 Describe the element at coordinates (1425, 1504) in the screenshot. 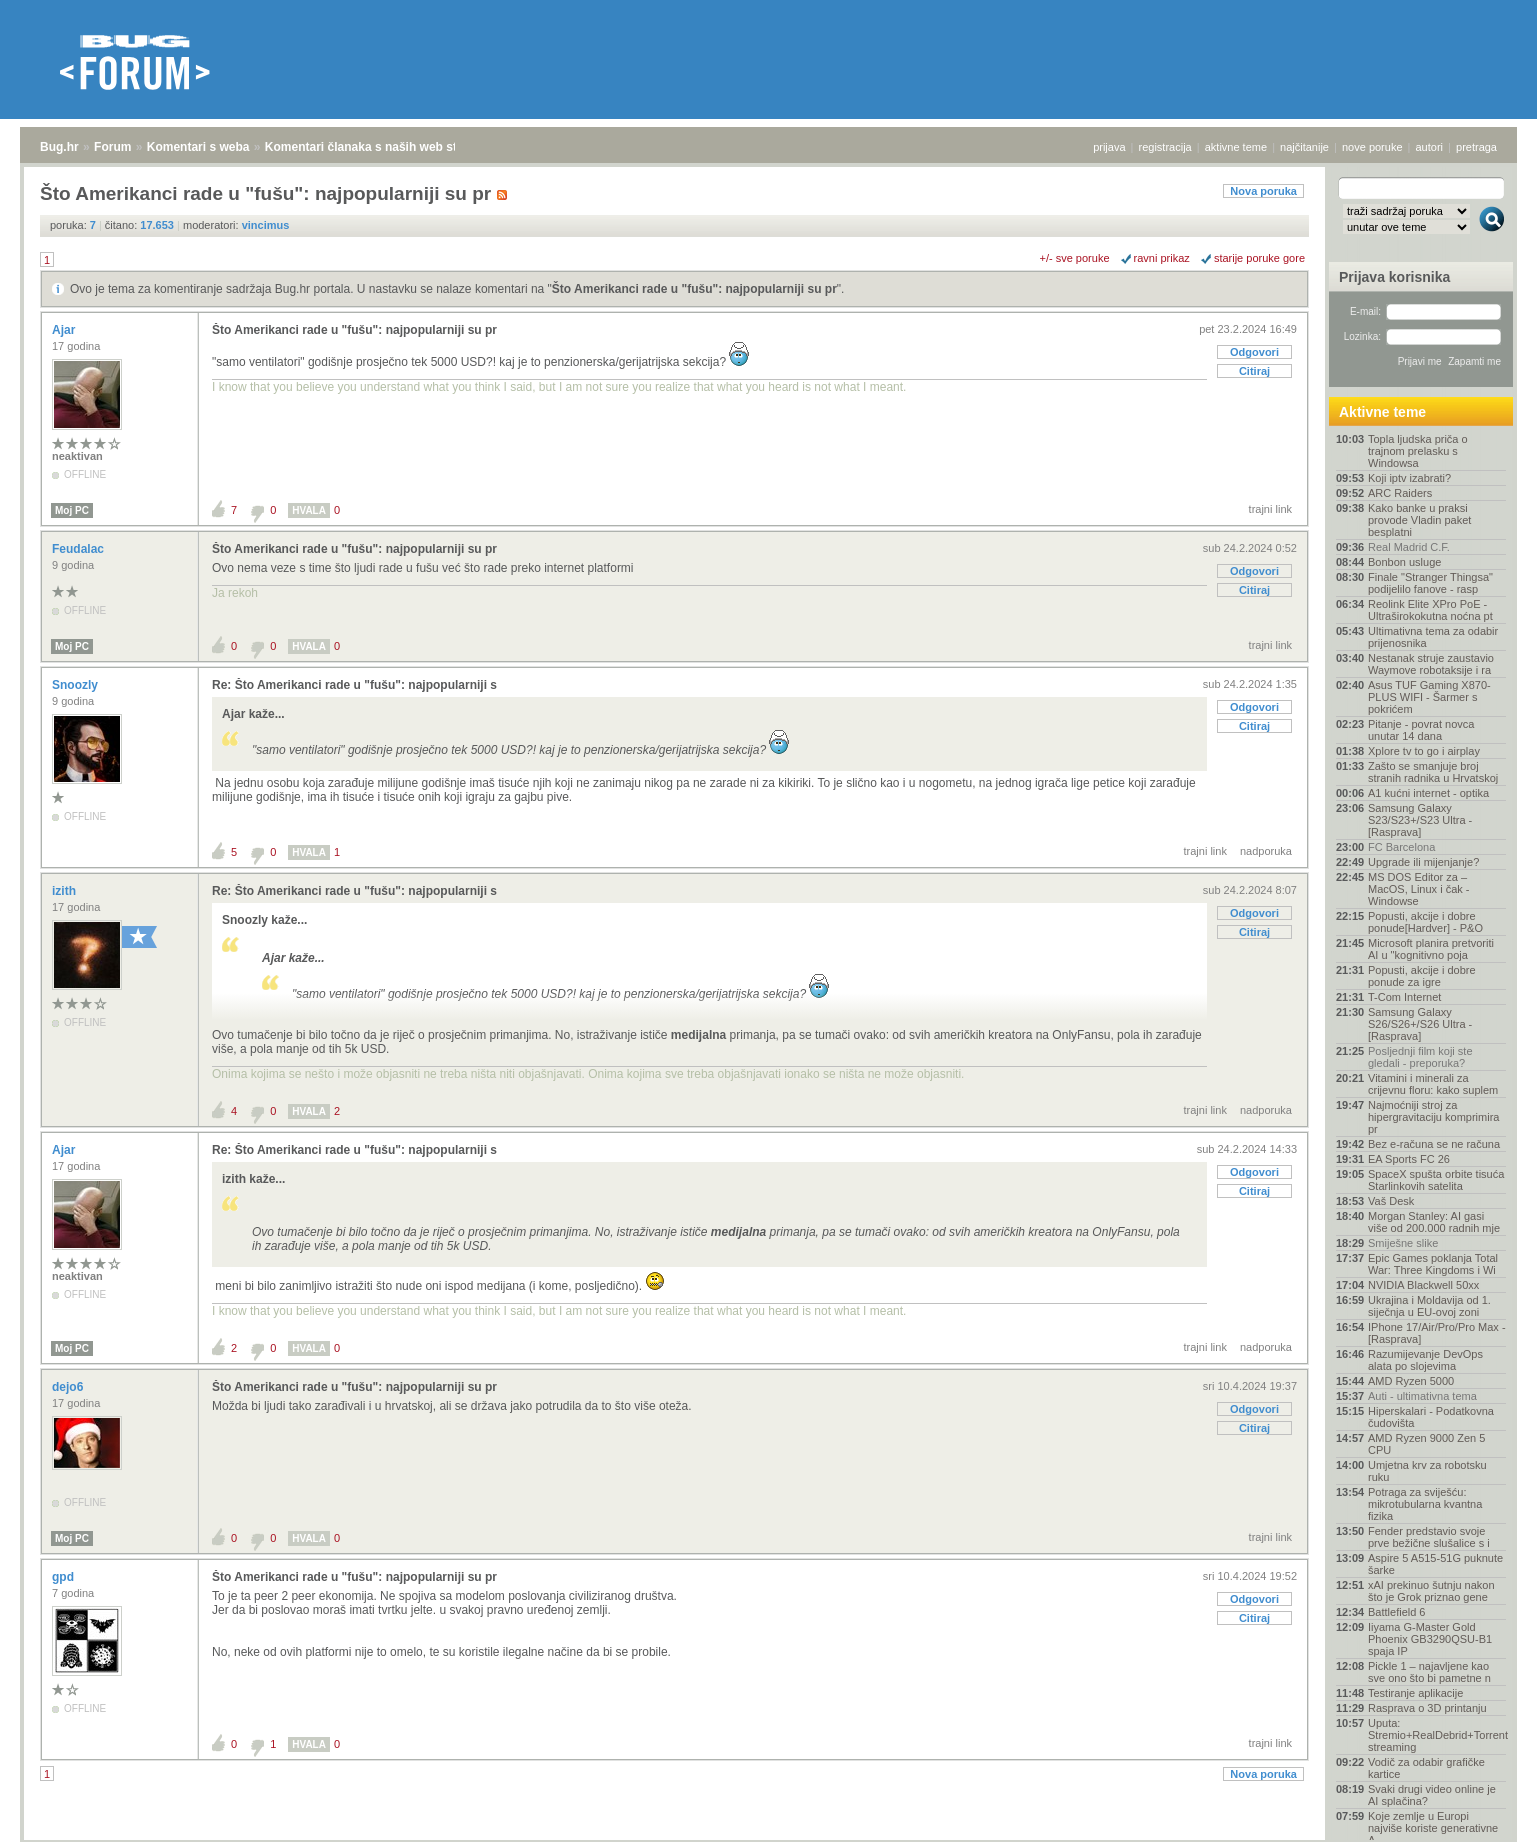

I see `Potraga za sviješću: mikrotubularna kvantna fizika` at that location.